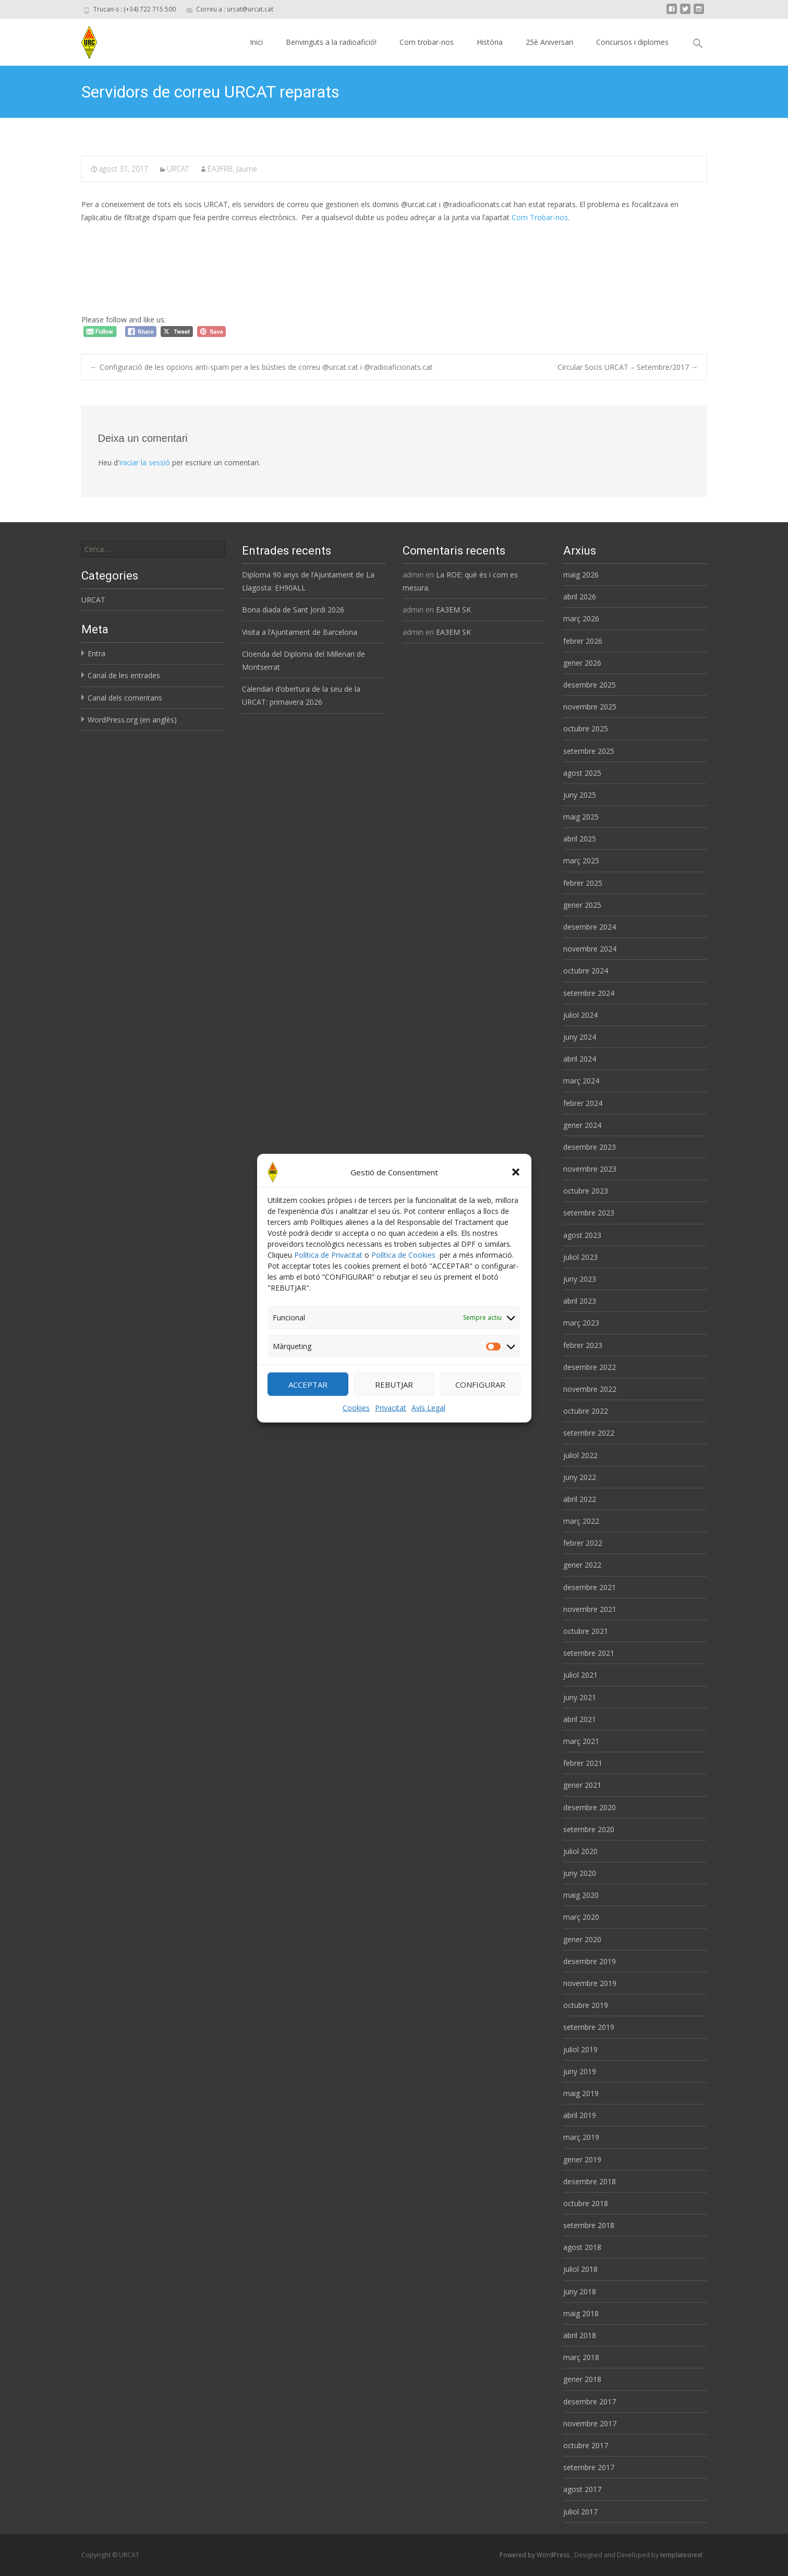  I want to click on juliol 2020, so click(580, 1851).